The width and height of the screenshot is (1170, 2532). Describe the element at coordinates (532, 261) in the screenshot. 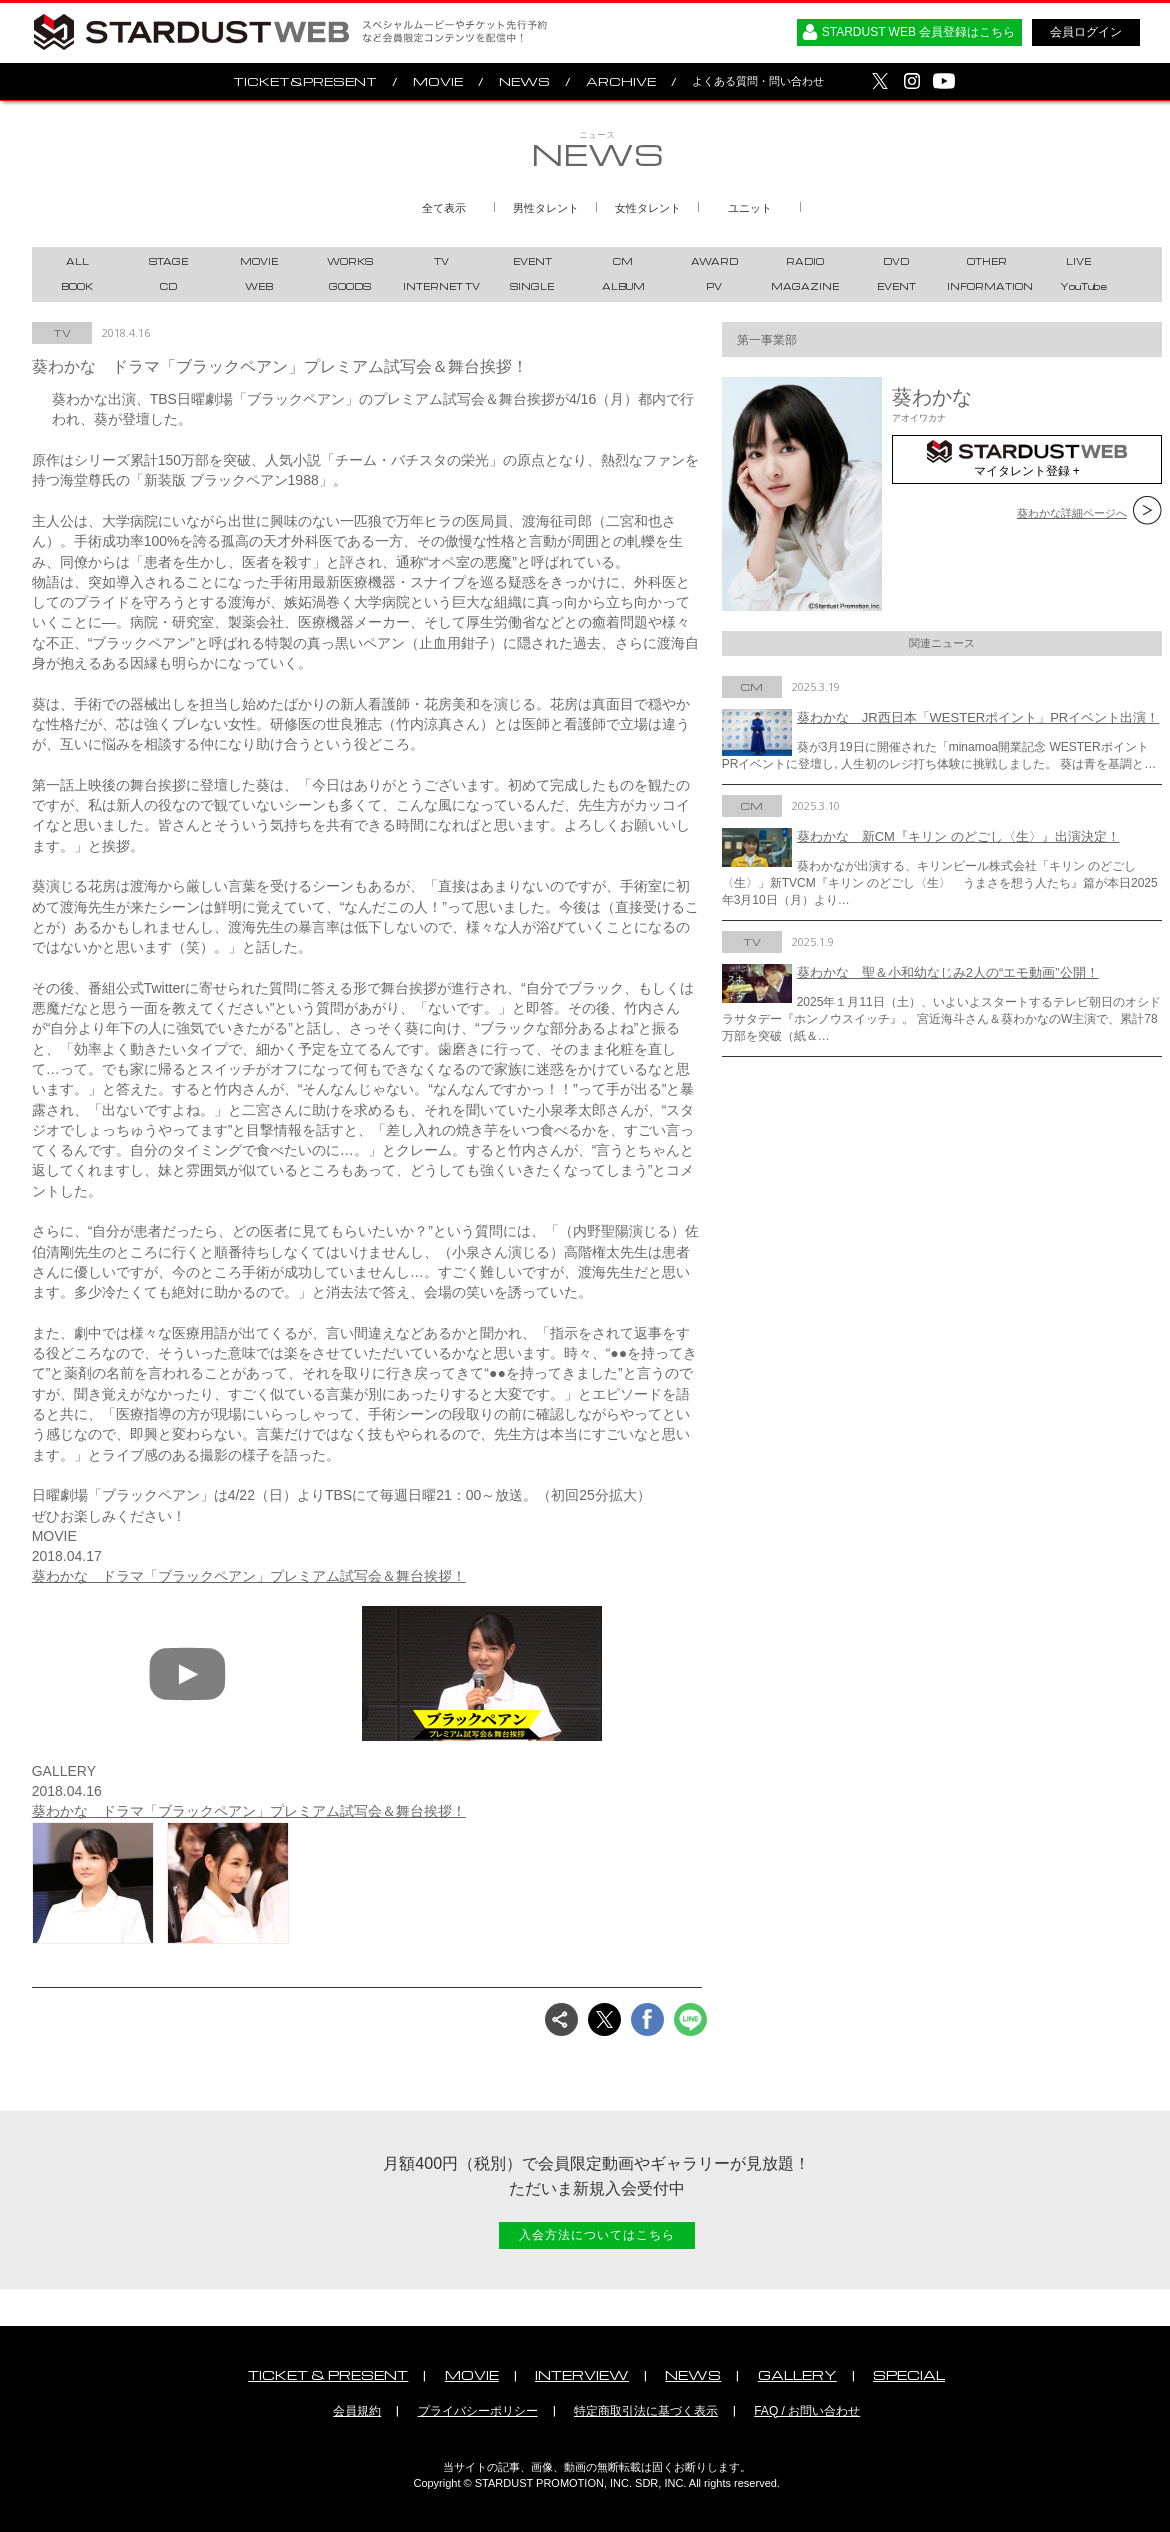

I see `EVENT` at that location.